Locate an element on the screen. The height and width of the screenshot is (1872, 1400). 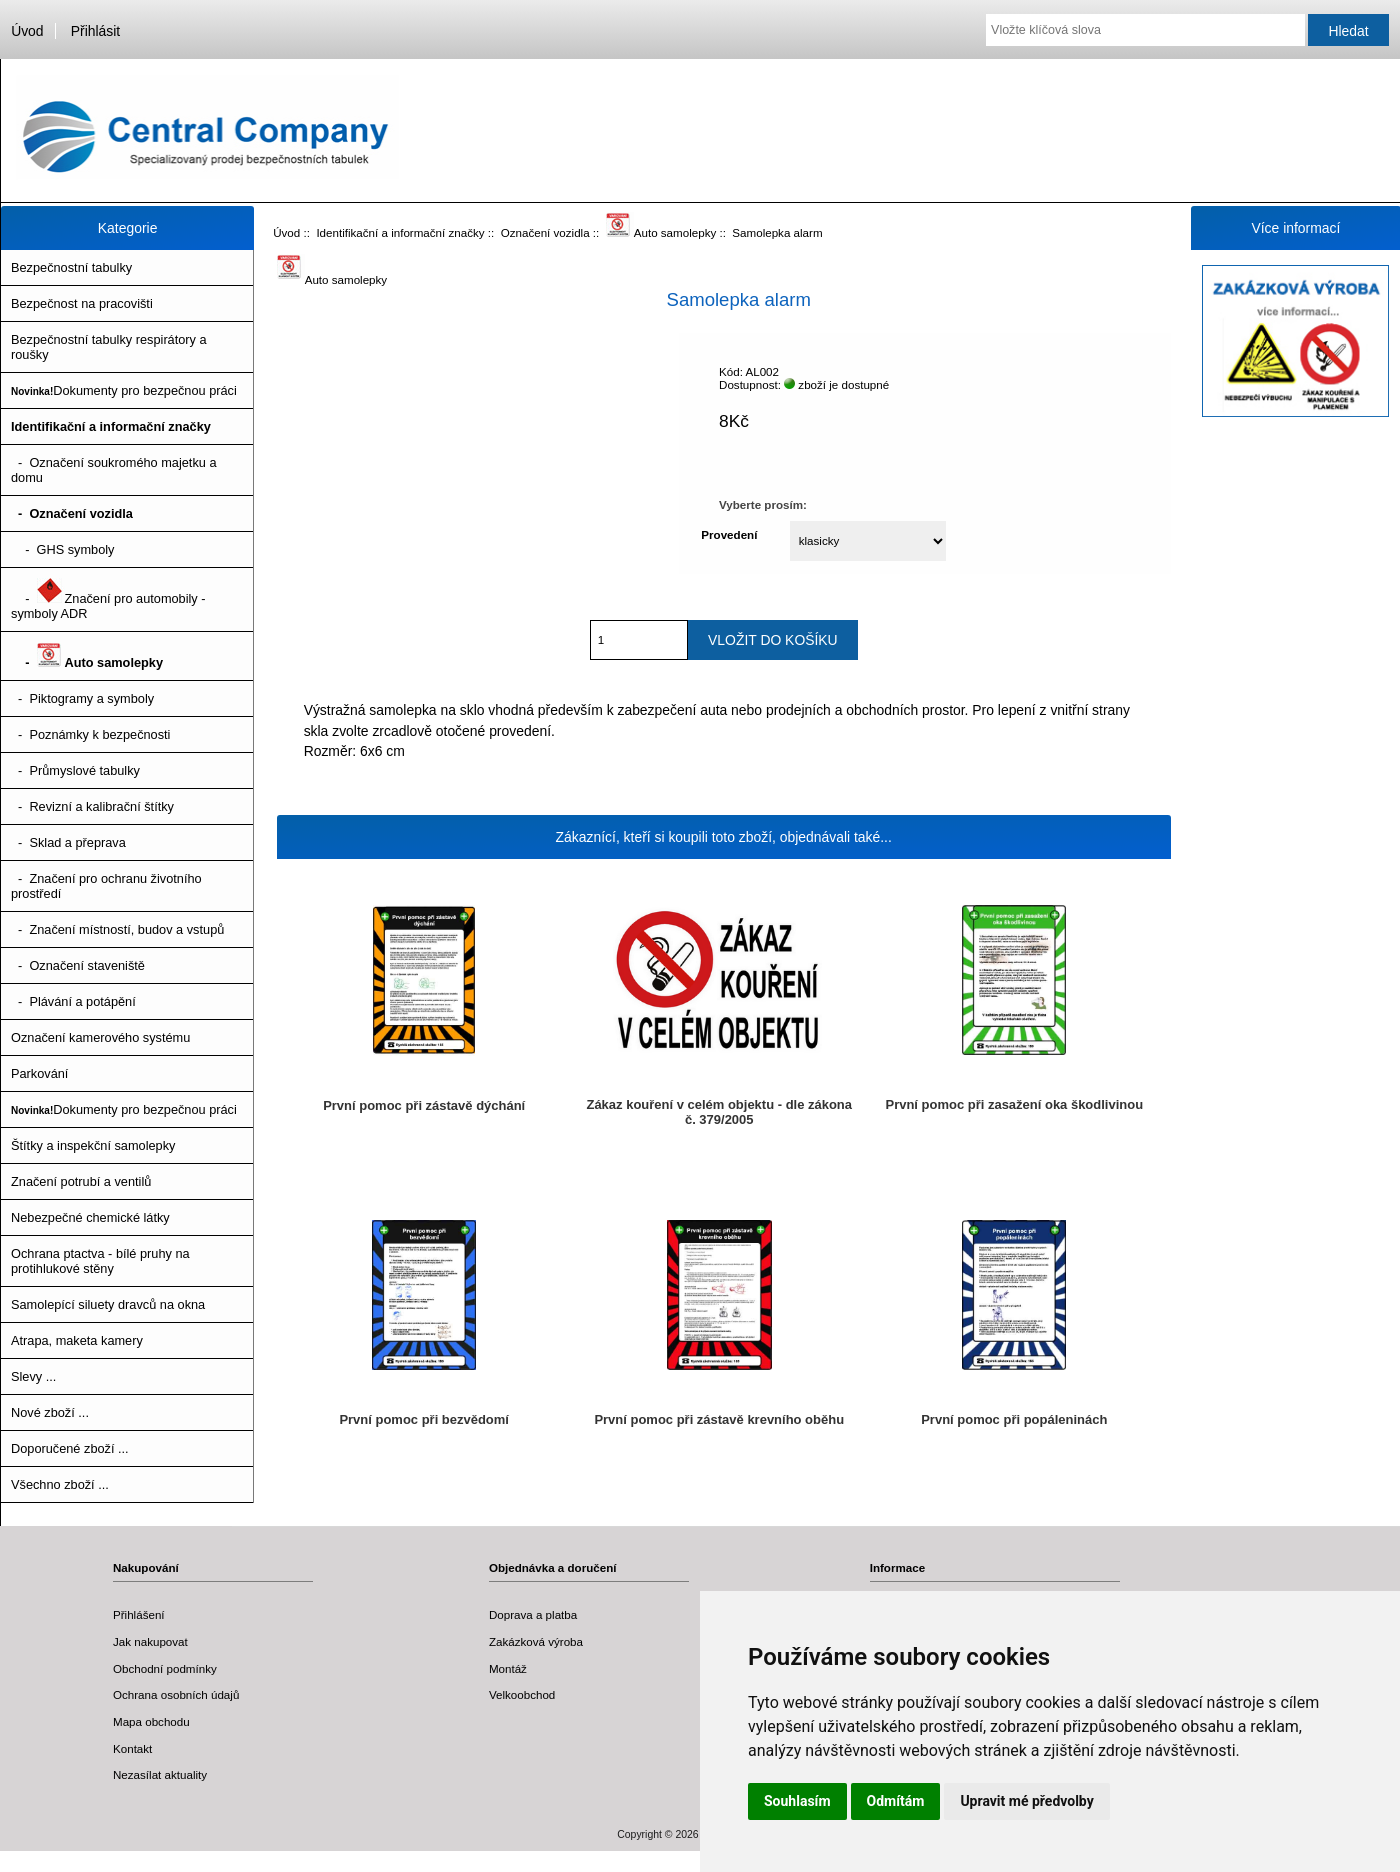
- Plávání a potápění is located at coordinates (73, 1001).